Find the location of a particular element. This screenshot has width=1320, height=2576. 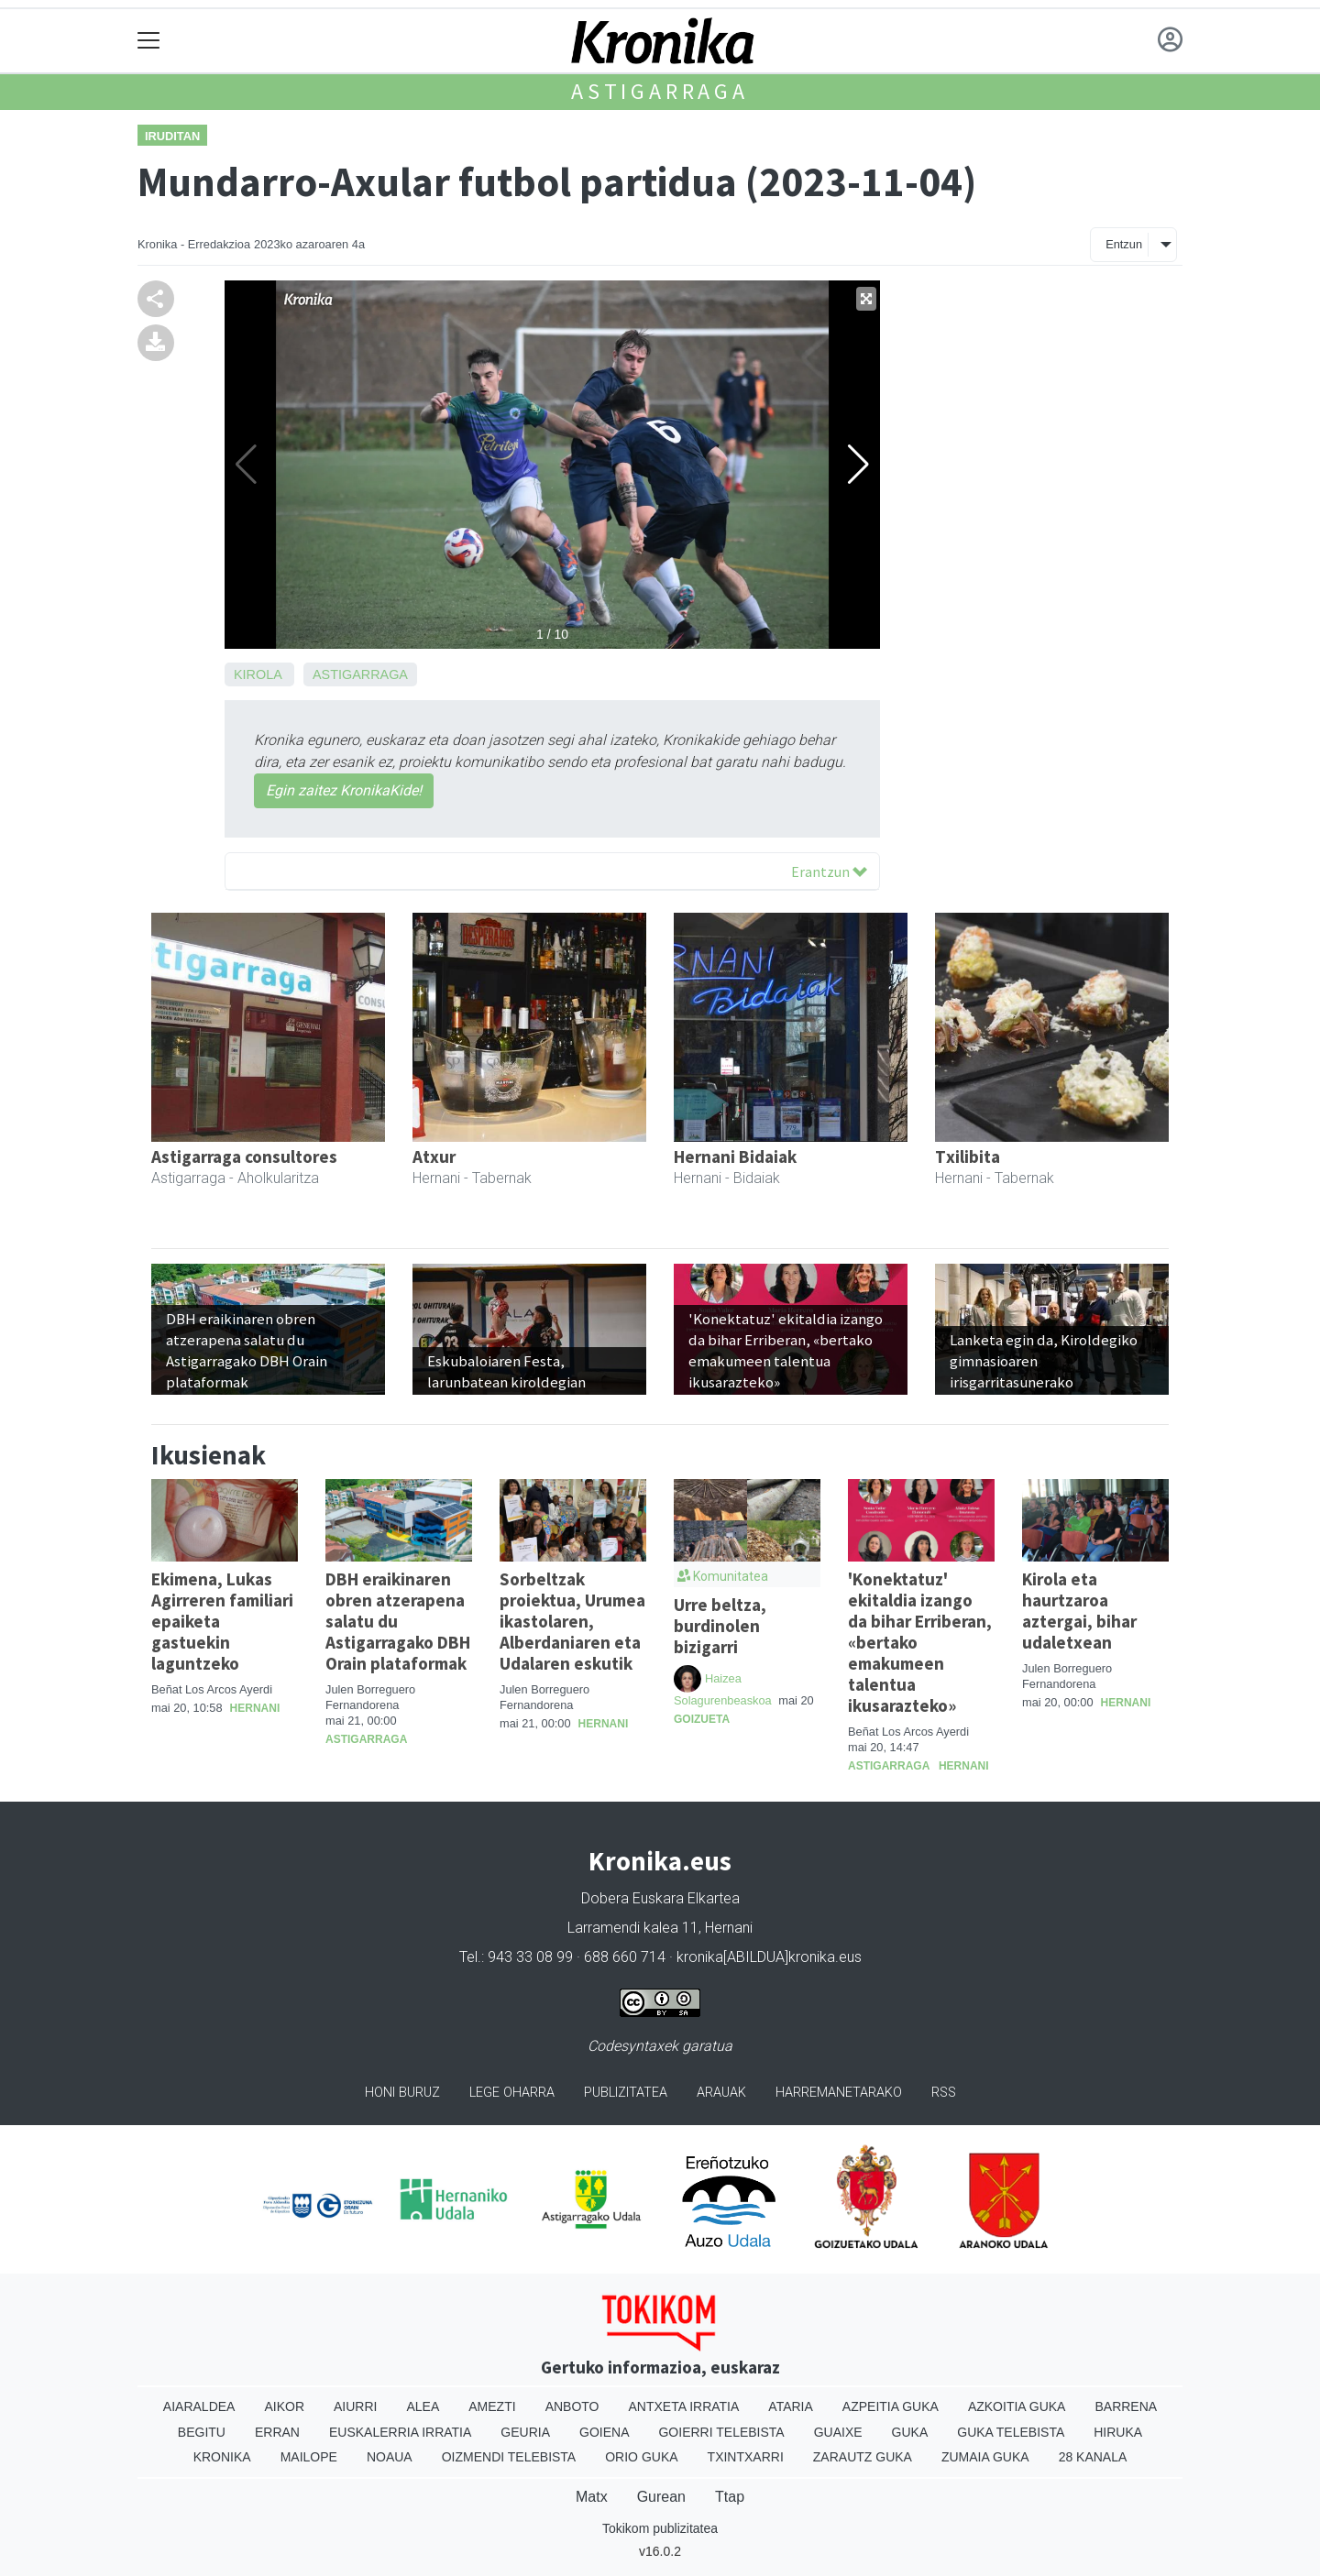

Goierri telebista is located at coordinates (721, 2432).